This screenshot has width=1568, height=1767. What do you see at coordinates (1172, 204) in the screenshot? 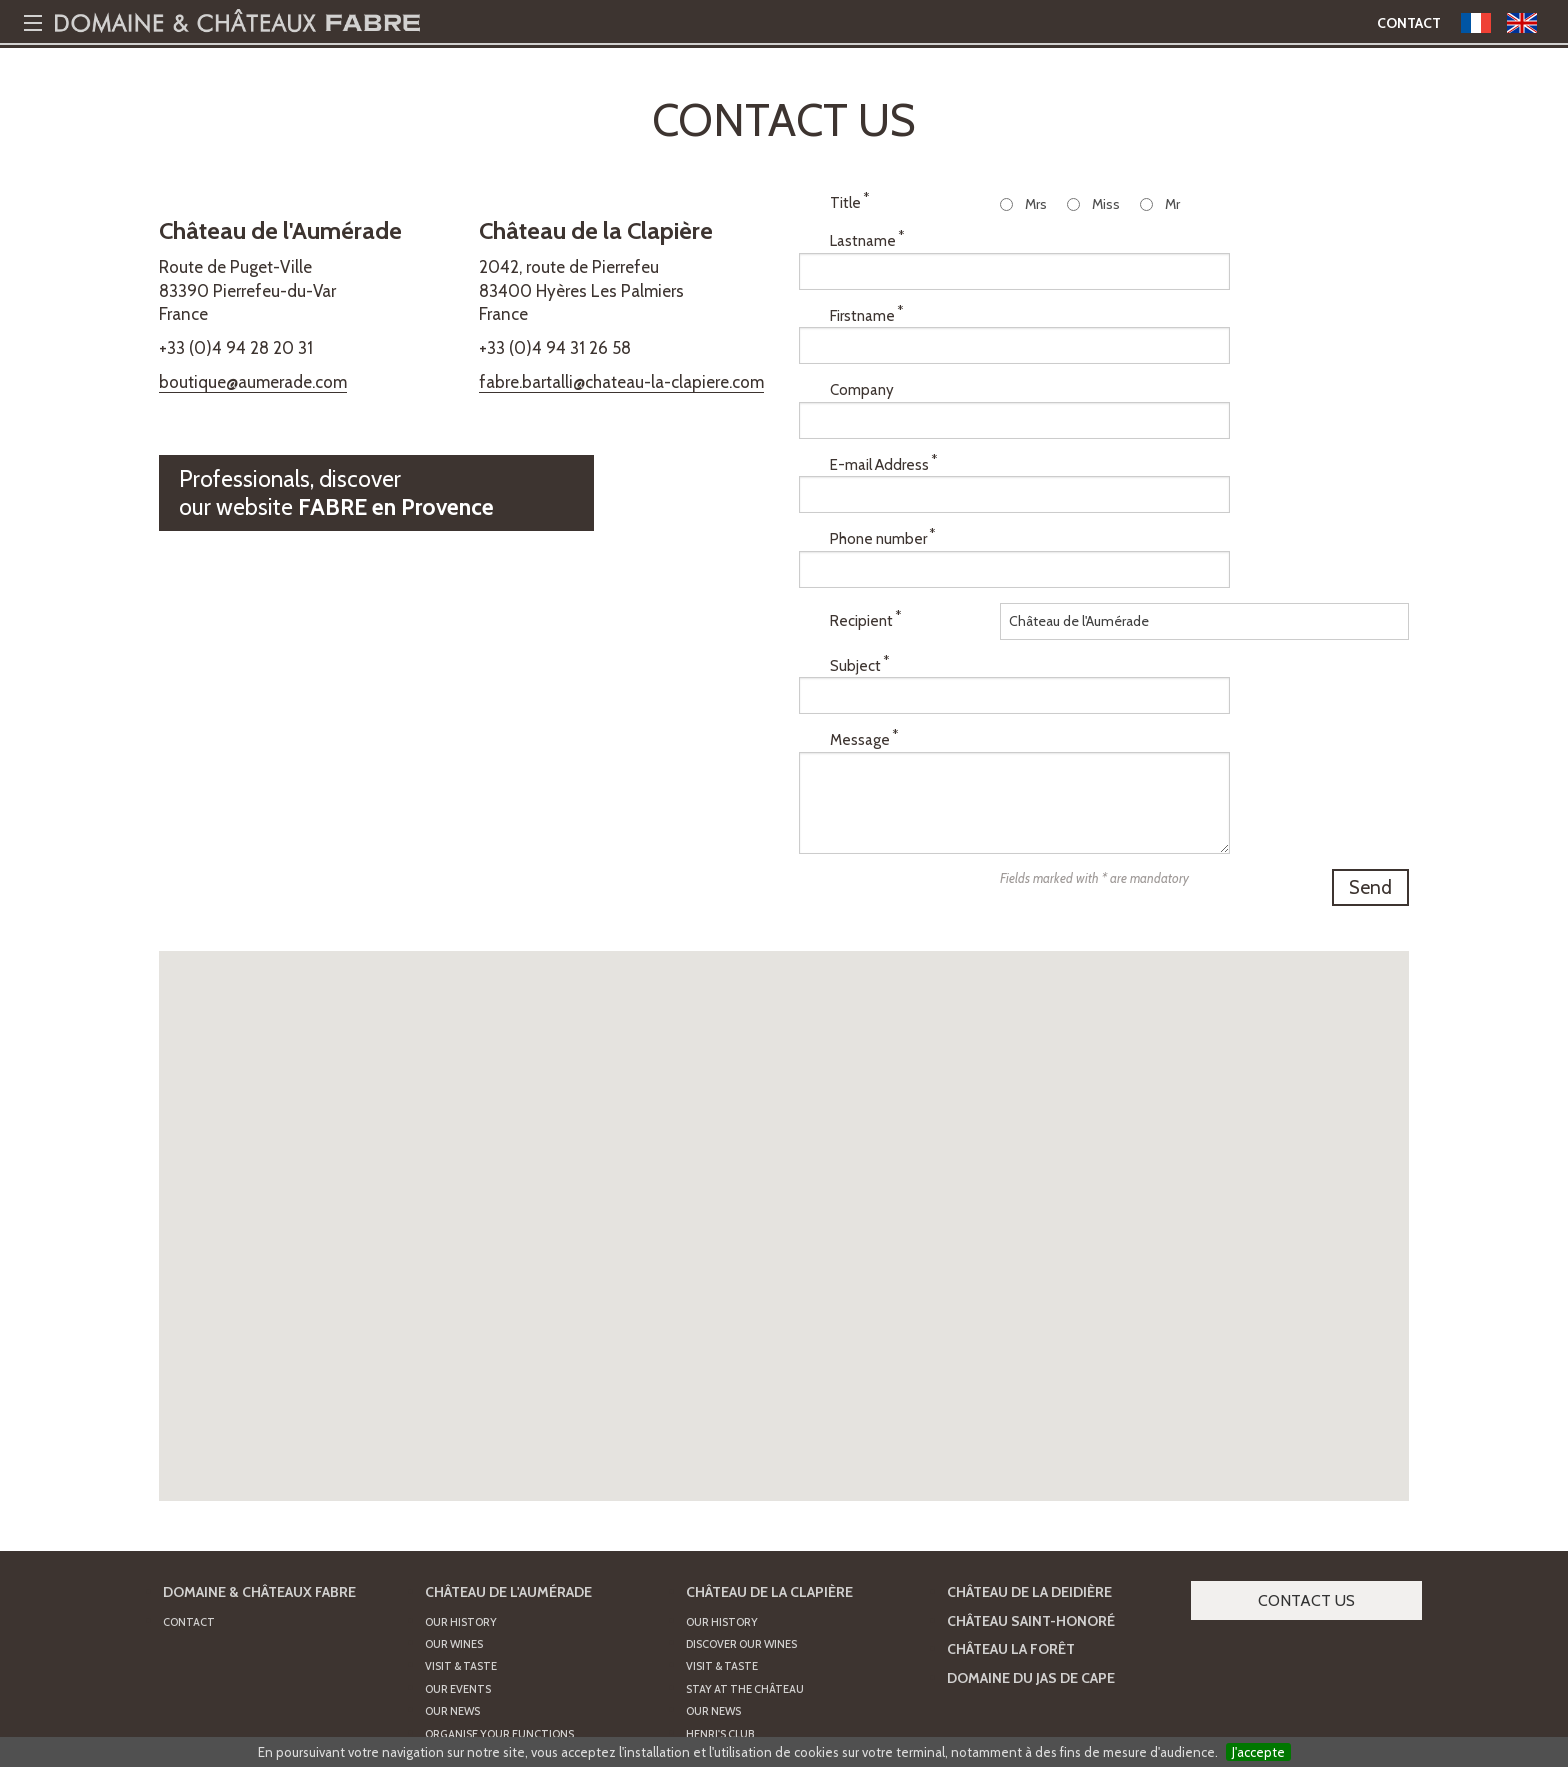
I see `Mr` at bounding box center [1172, 204].